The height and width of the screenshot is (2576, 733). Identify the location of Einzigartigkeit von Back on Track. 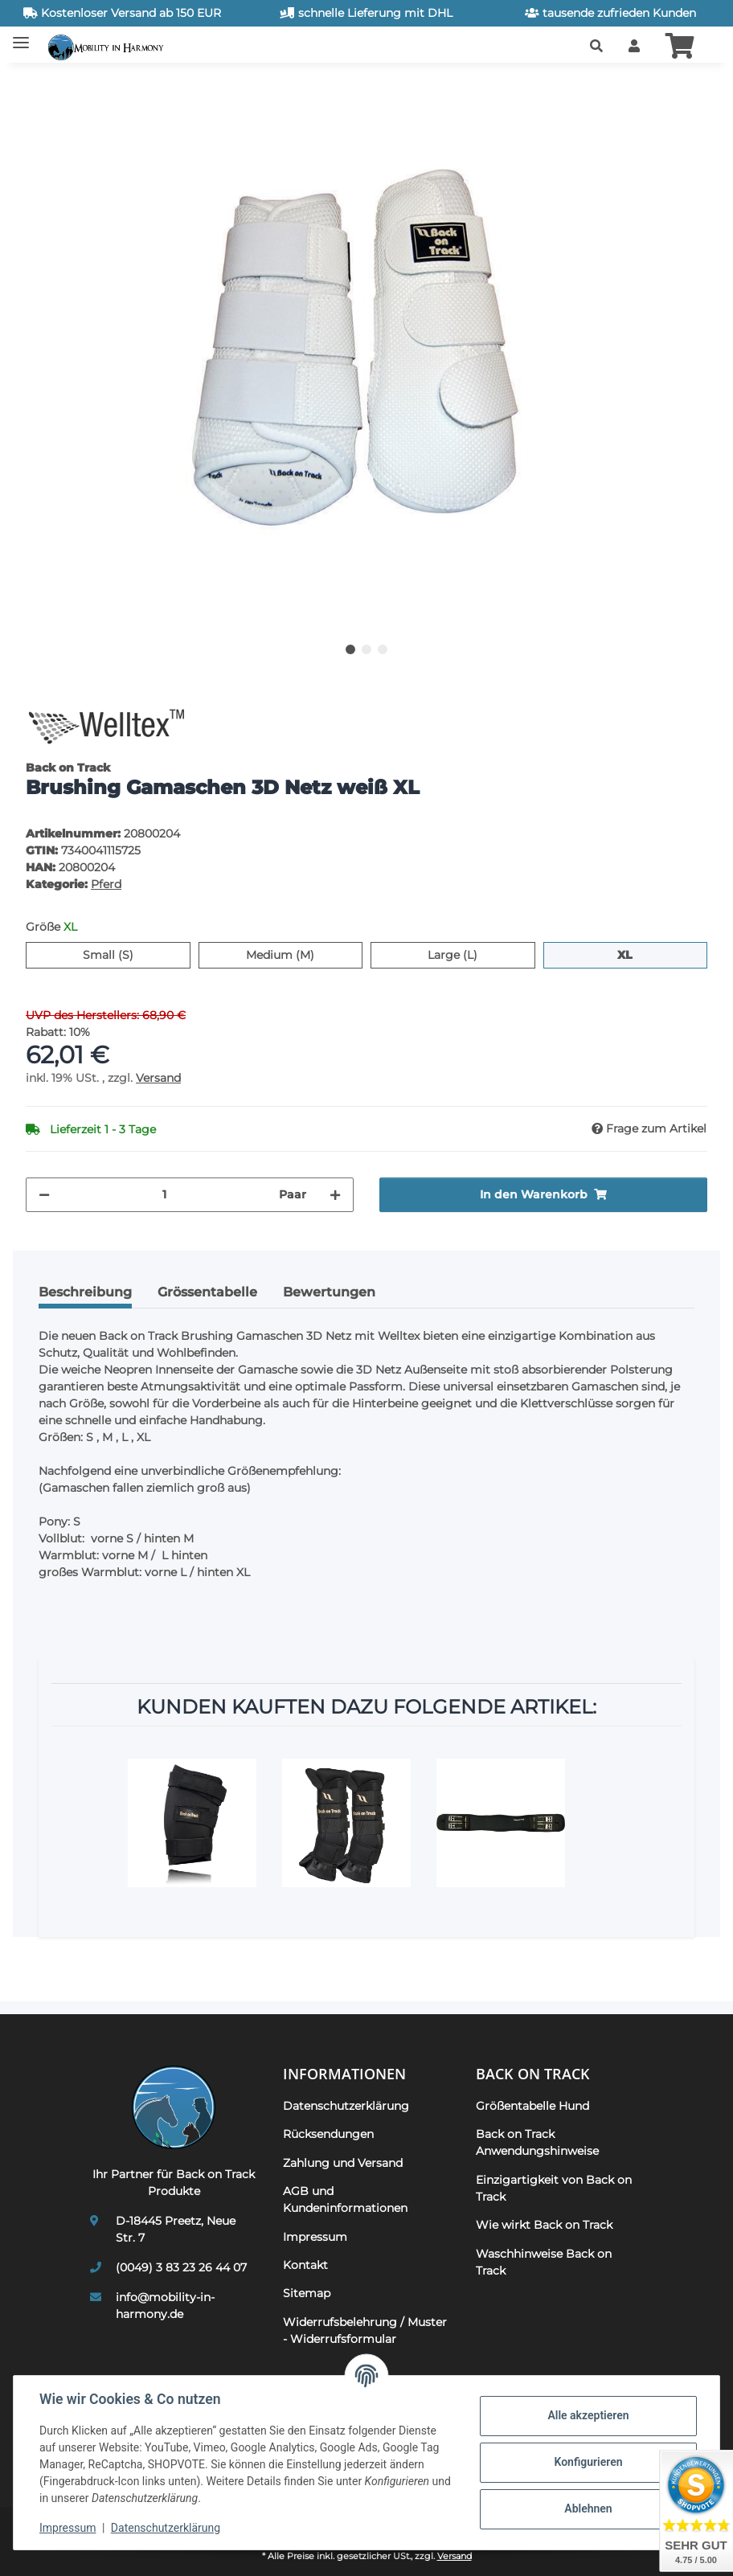
(554, 2188).